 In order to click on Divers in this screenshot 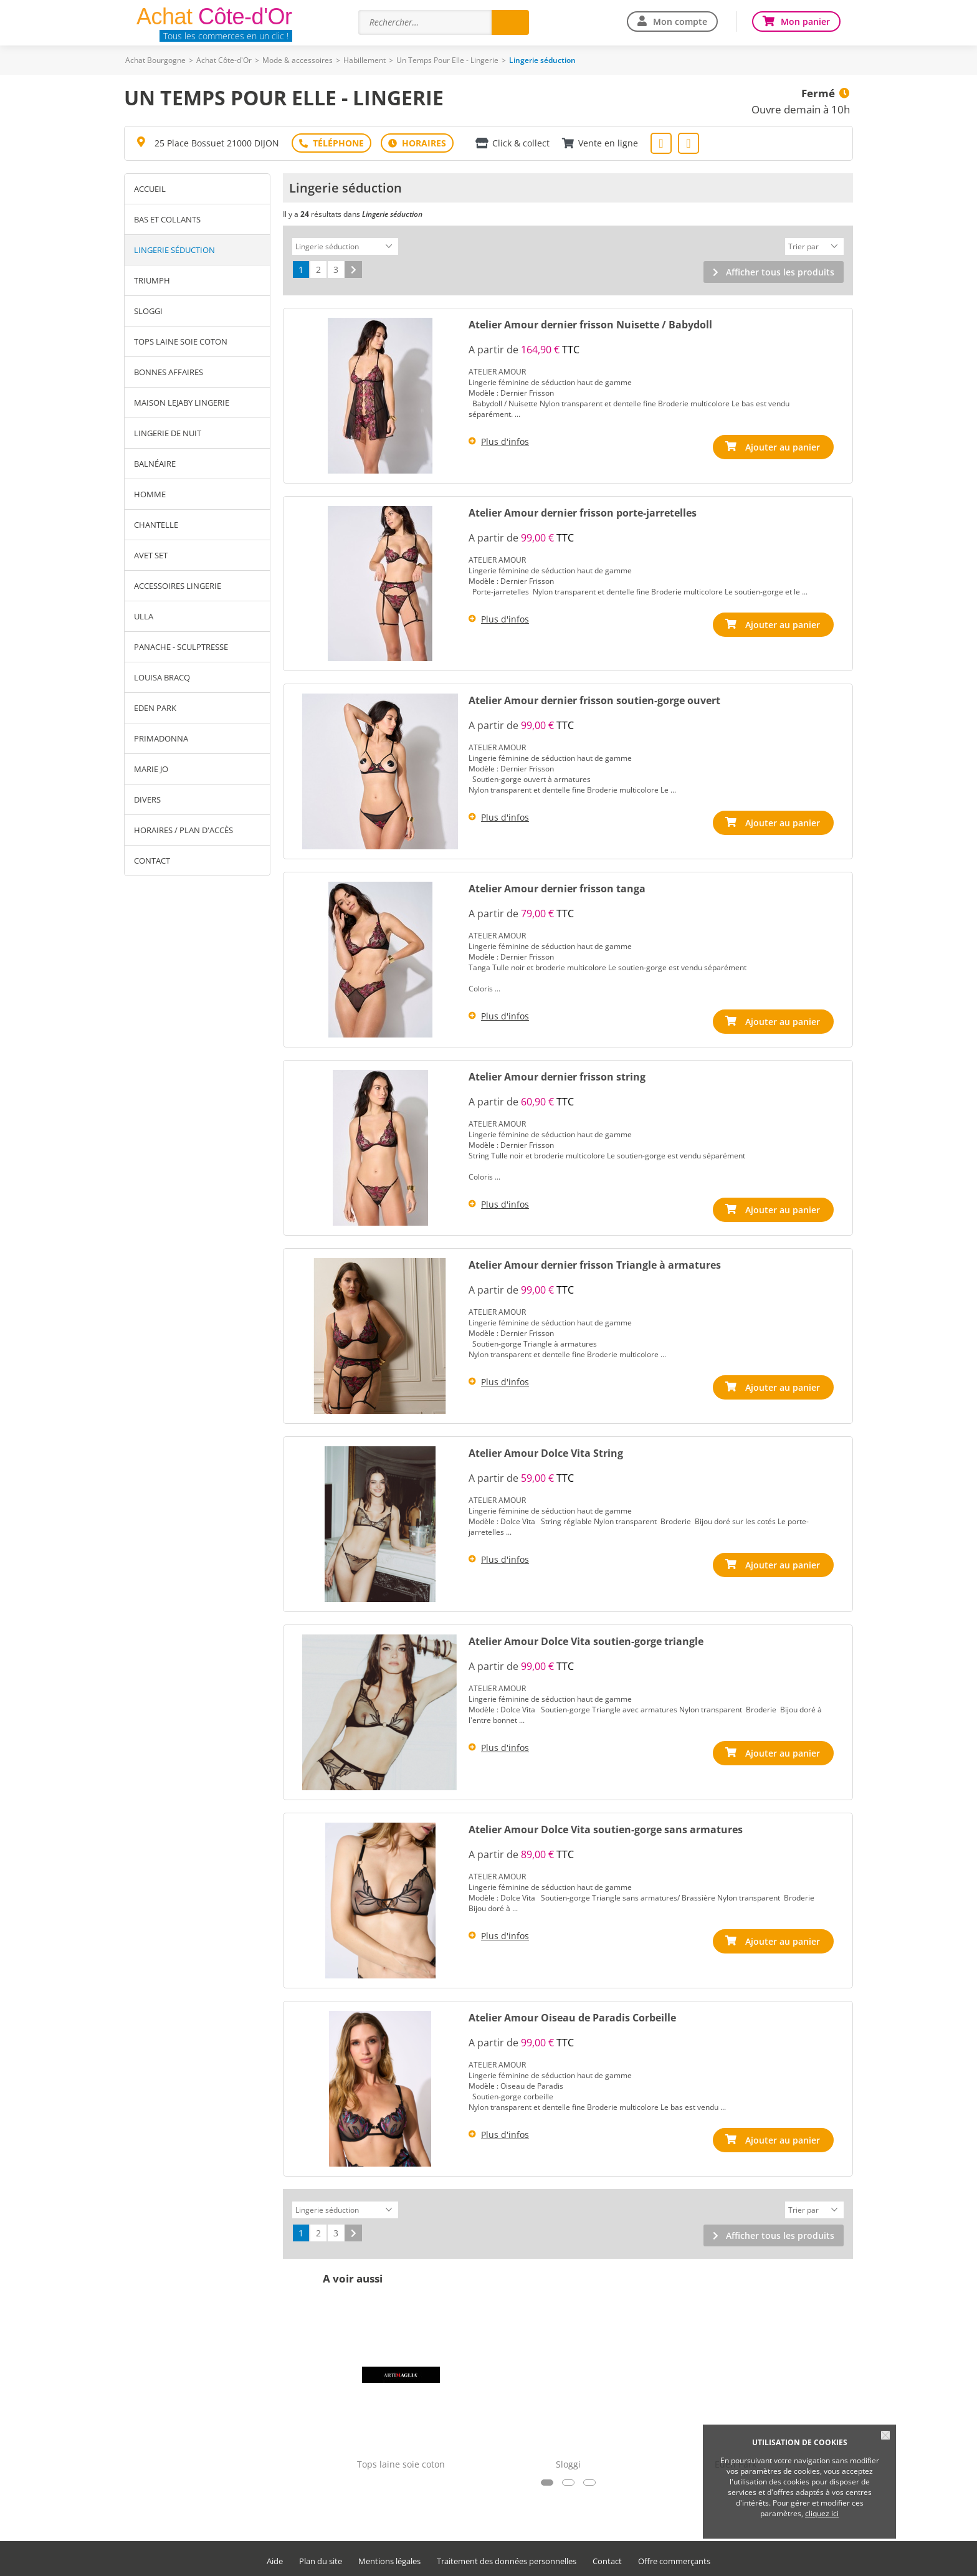, I will do `click(147, 799)`.